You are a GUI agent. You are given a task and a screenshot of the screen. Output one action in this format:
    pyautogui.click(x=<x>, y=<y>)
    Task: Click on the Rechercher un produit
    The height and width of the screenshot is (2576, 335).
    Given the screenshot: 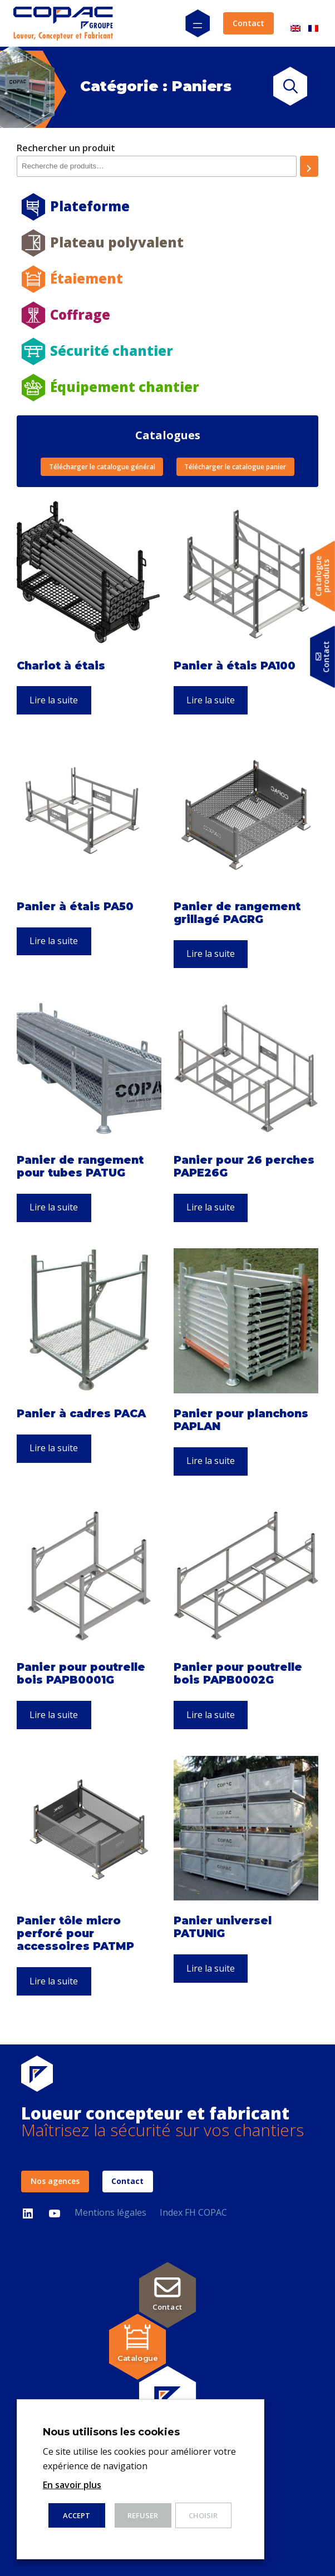 What is the action you would take?
    pyautogui.click(x=66, y=148)
    